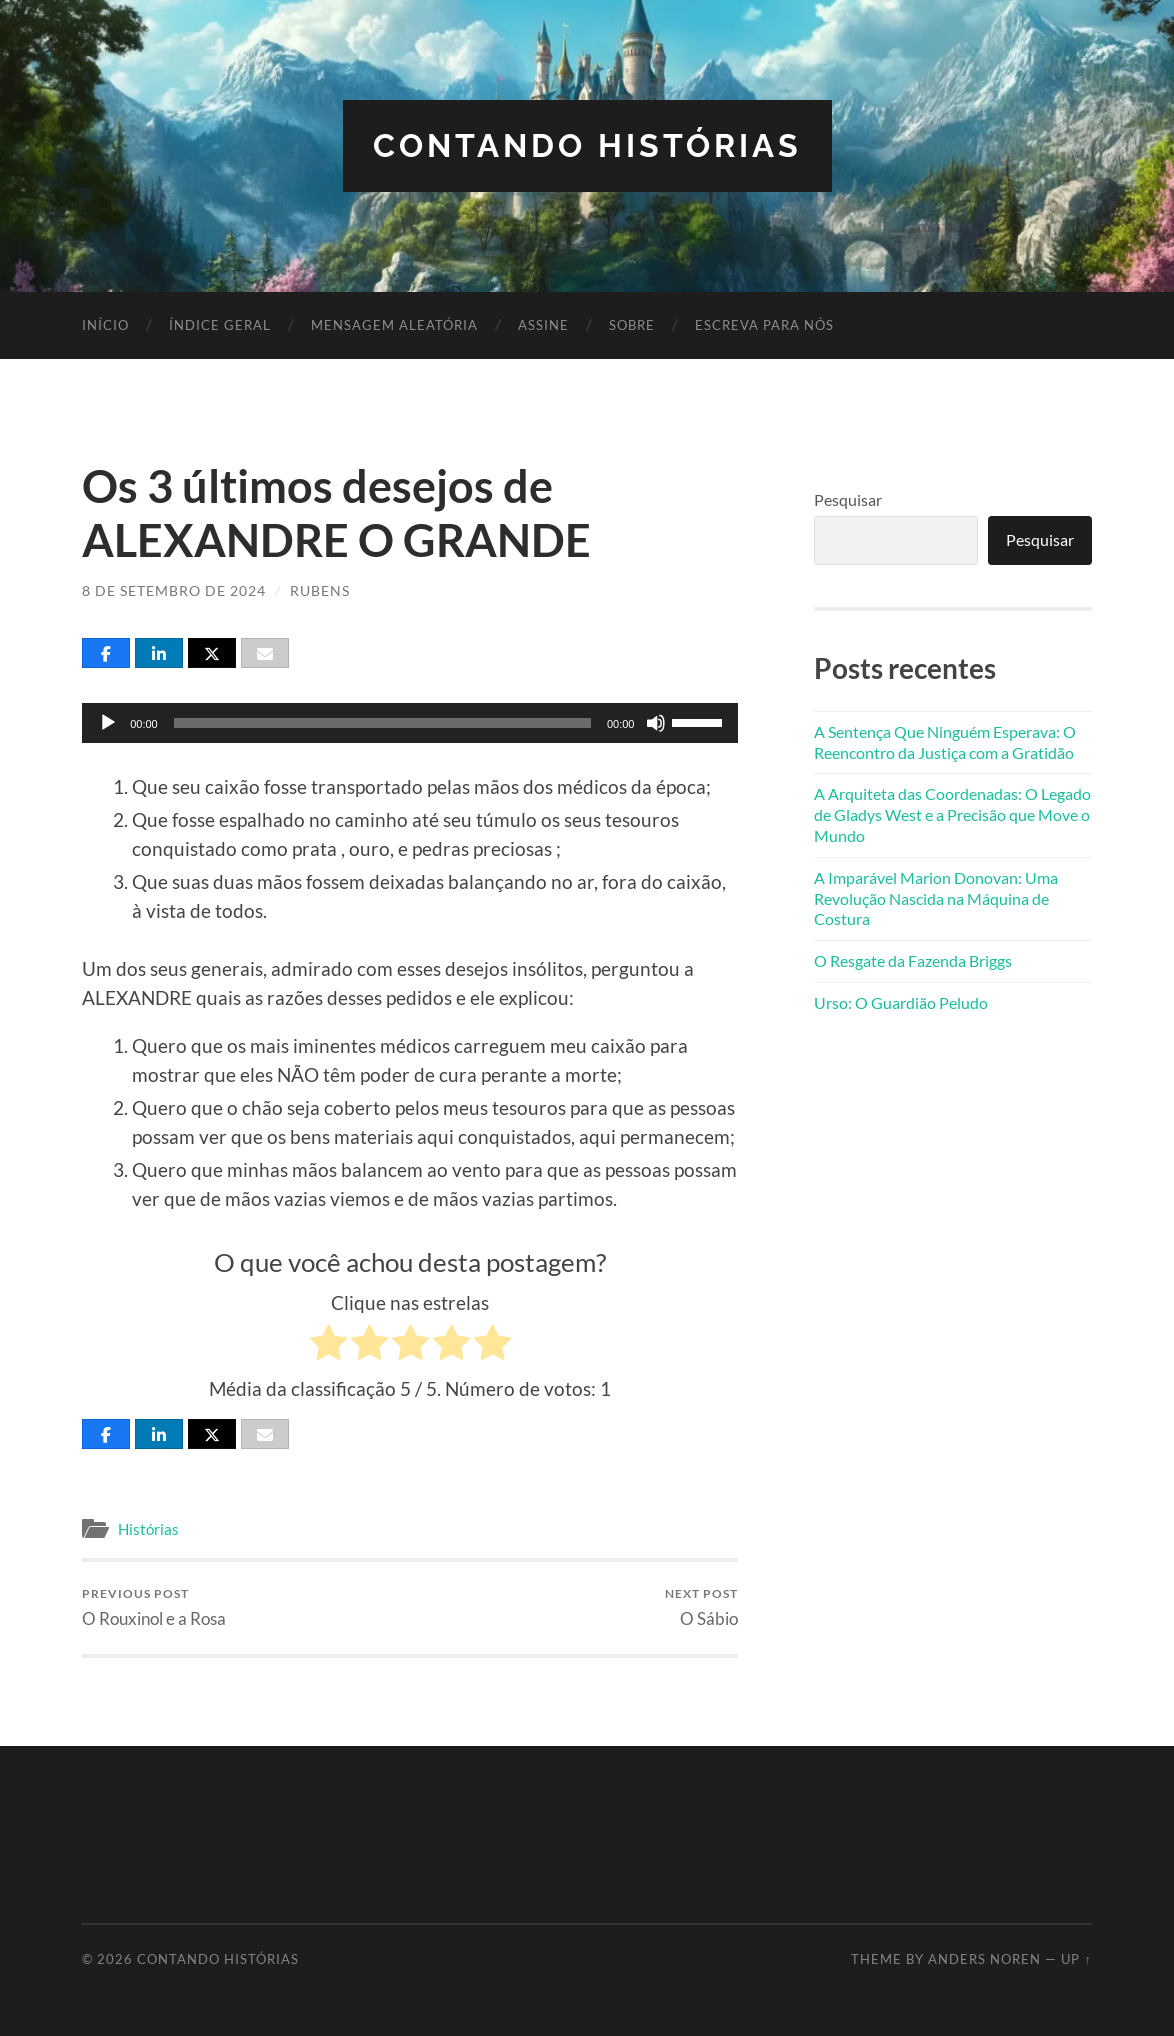 The width and height of the screenshot is (1174, 2036). What do you see at coordinates (212, 653) in the screenshot?
I see `[Post]` at bounding box center [212, 653].